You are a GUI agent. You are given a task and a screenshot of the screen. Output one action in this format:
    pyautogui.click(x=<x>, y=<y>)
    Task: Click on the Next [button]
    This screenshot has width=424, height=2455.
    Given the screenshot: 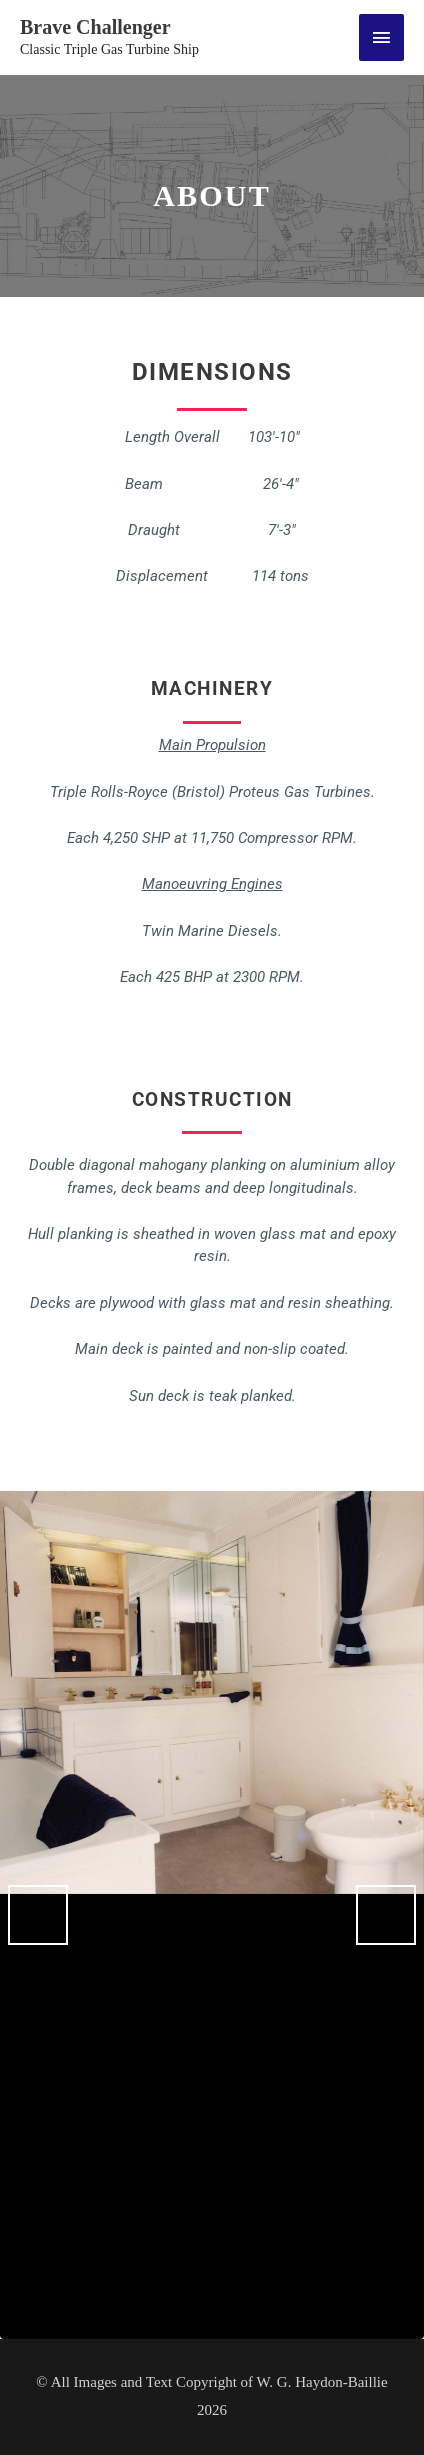 What is the action you would take?
    pyautogui.click(x=386, y=1915)
    